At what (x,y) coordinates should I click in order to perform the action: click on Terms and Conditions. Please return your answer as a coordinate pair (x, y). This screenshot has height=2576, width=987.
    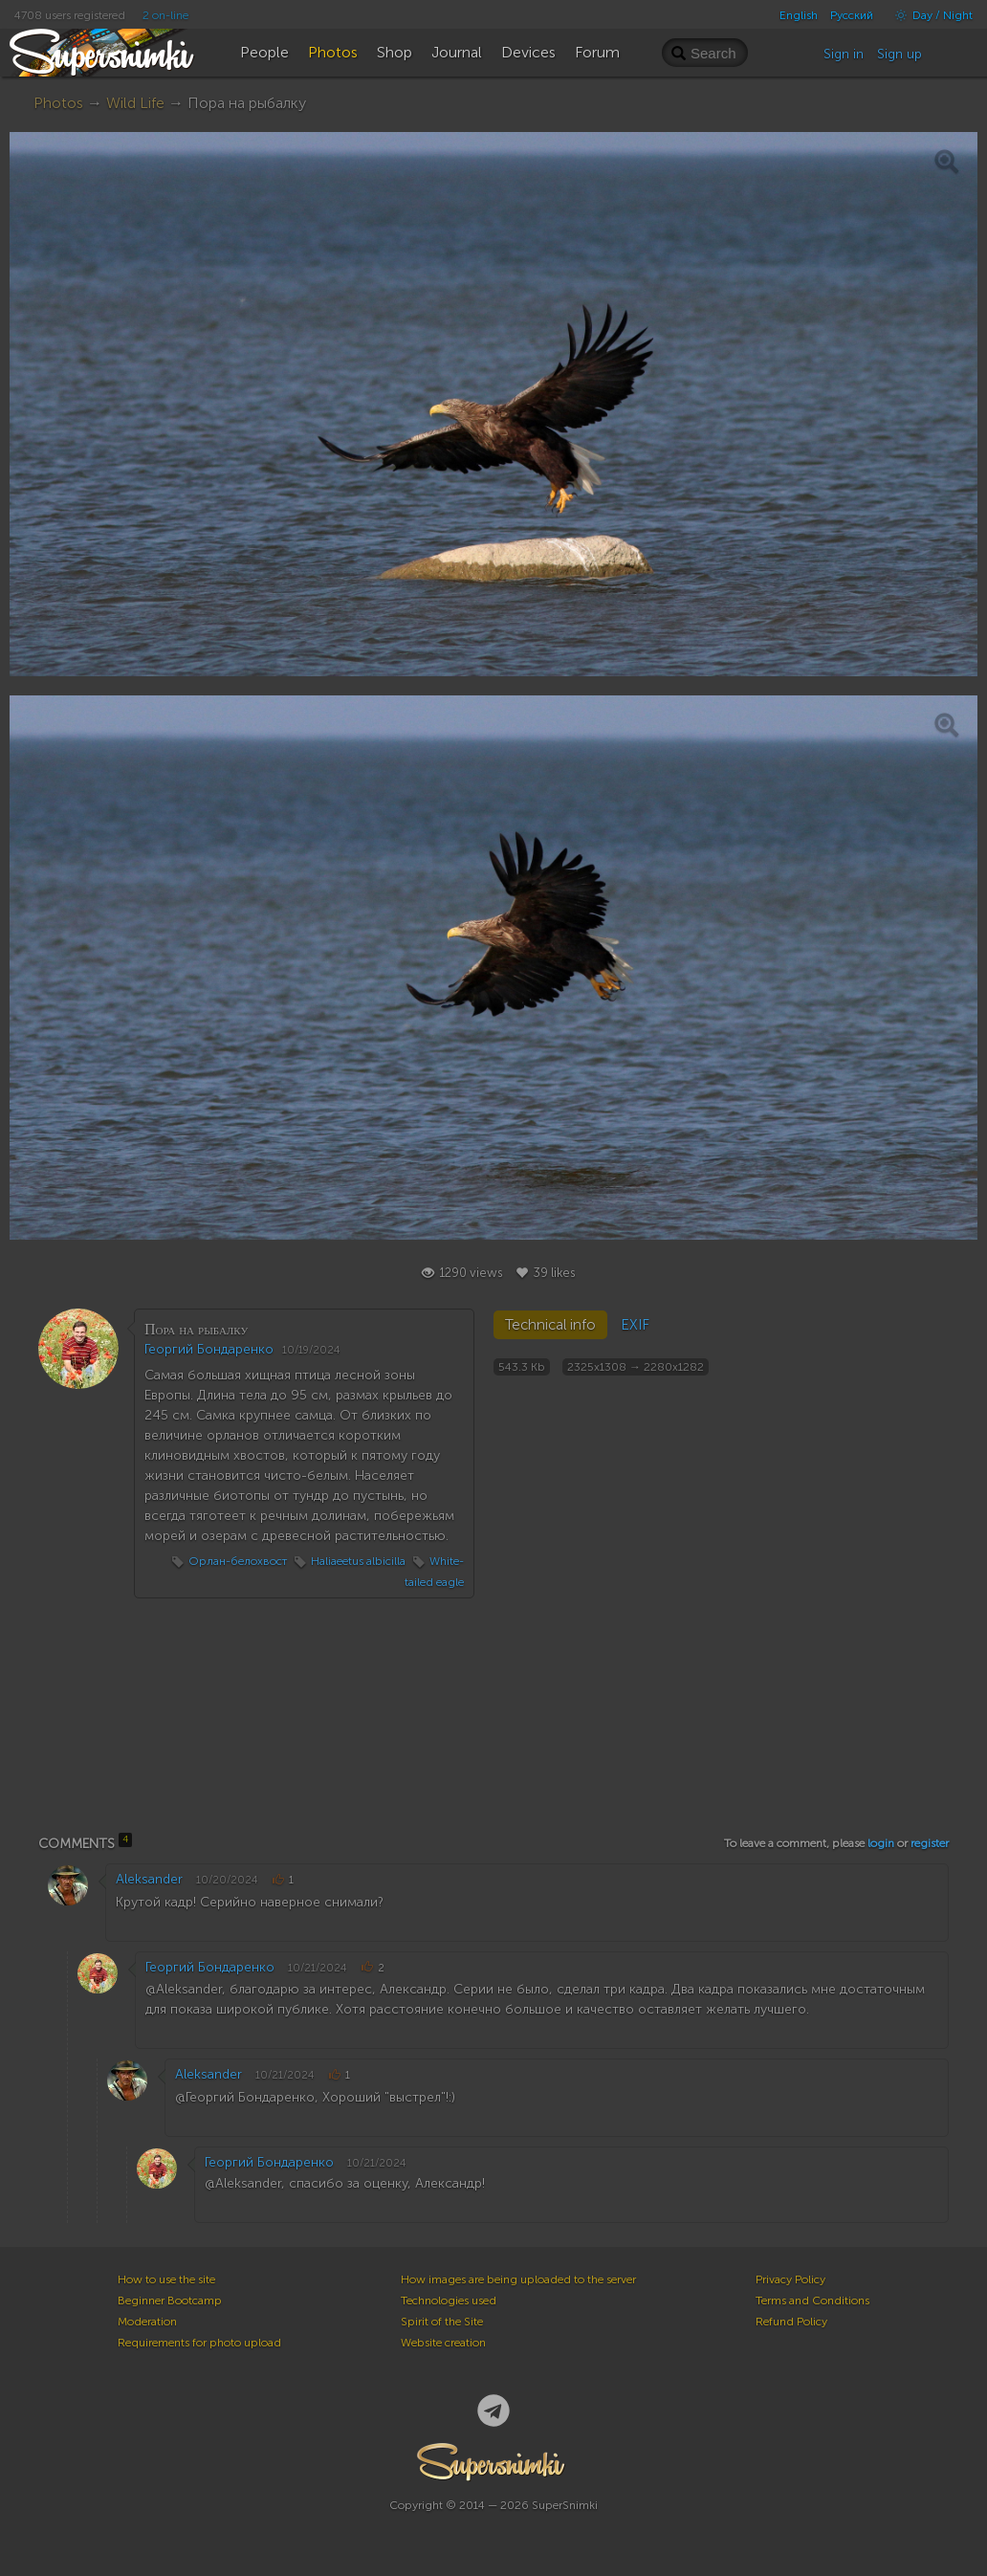
    Looking at the image, I should click on (812, 2300).